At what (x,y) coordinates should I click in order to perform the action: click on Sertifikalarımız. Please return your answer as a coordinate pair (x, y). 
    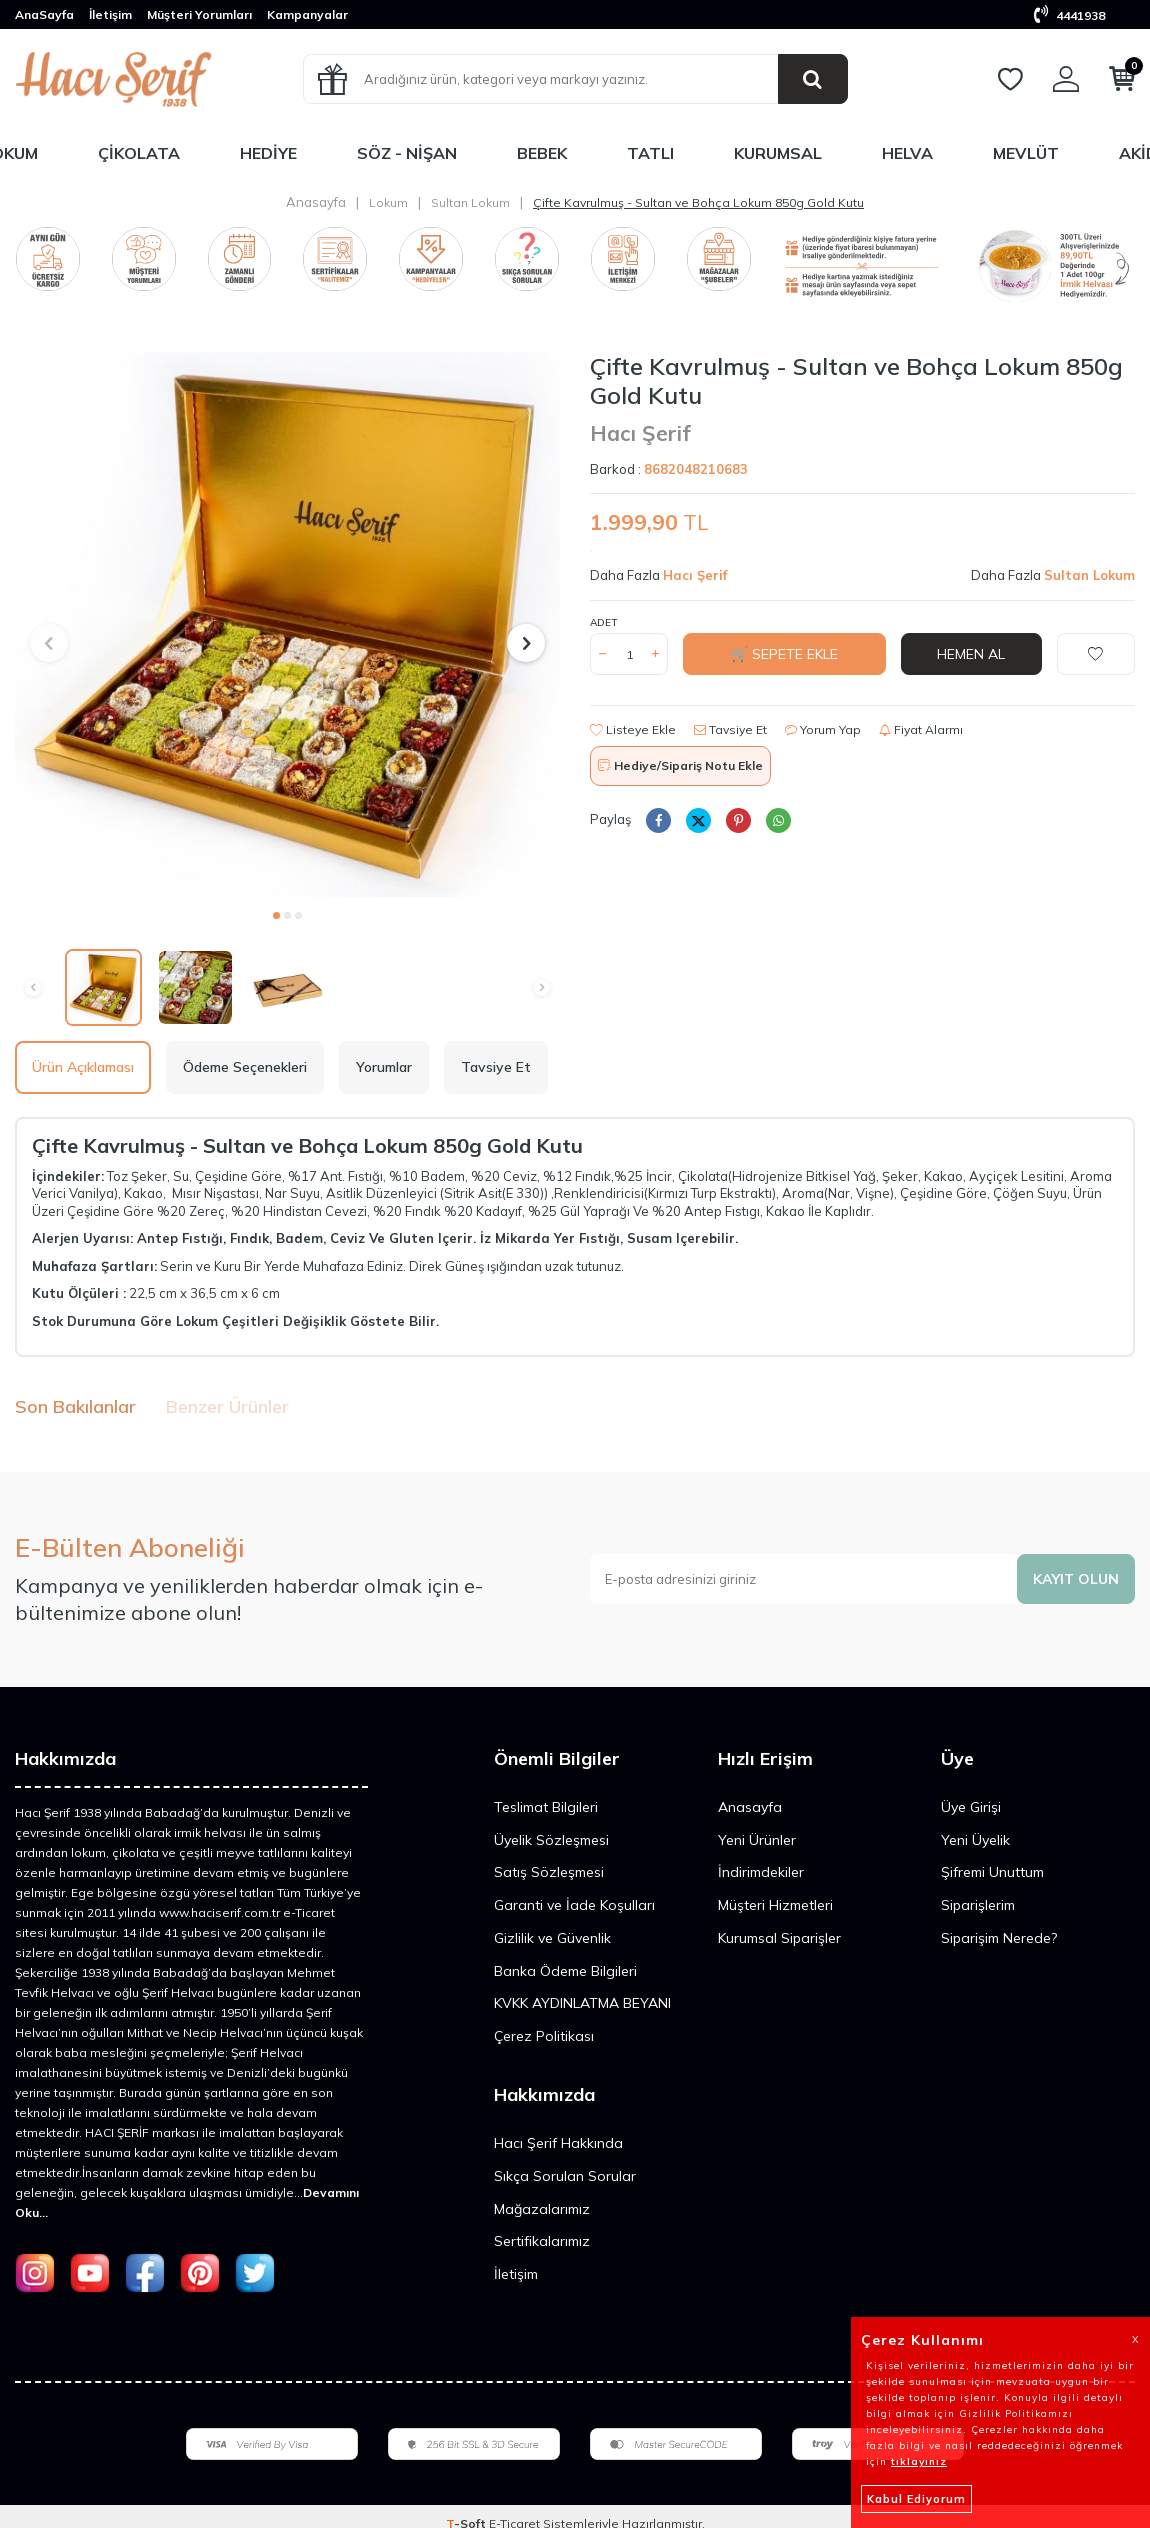
    Looking at the image, I should click on (542, 2241).